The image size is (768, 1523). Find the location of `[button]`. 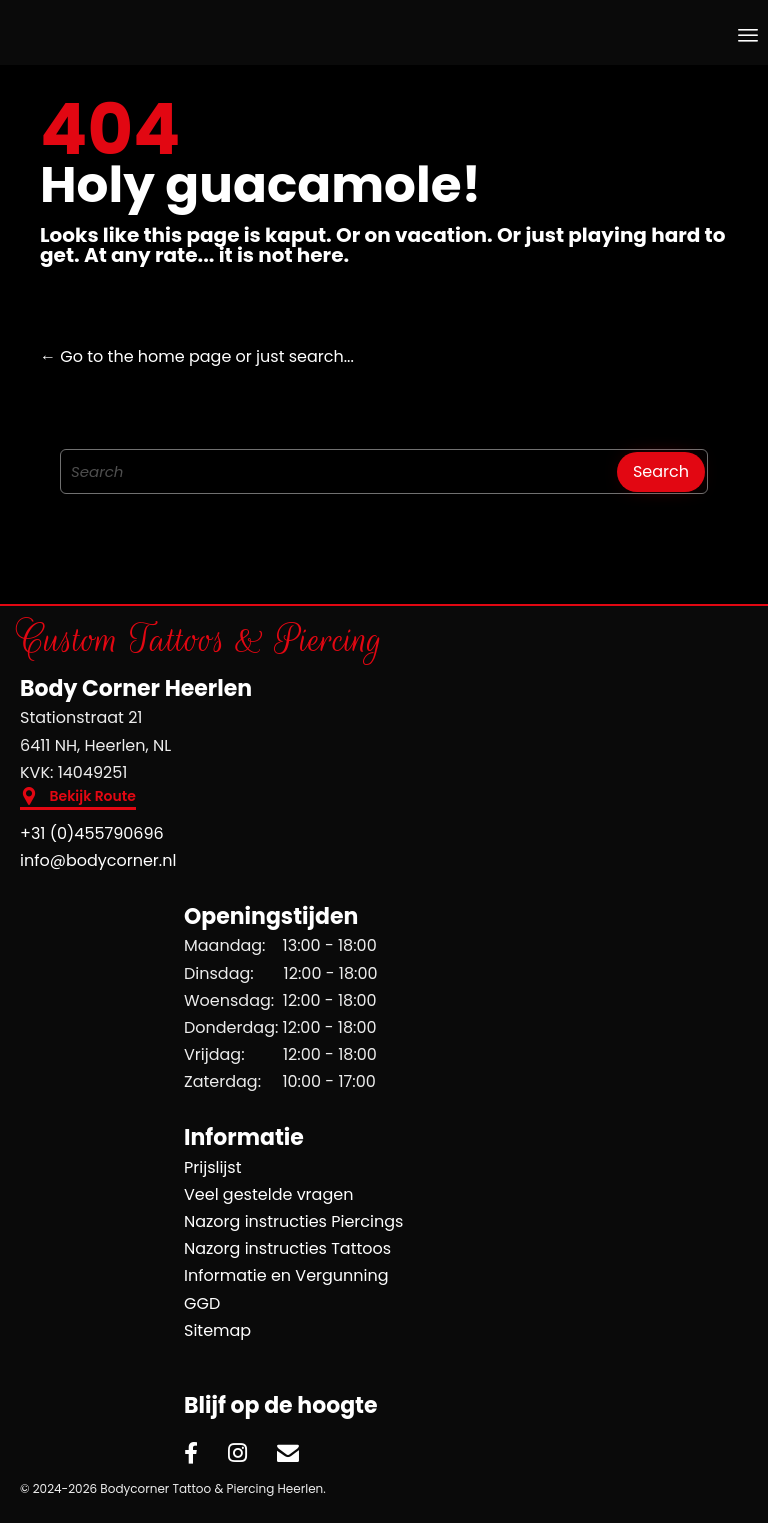

[button] is located at coordinates (78, 798).